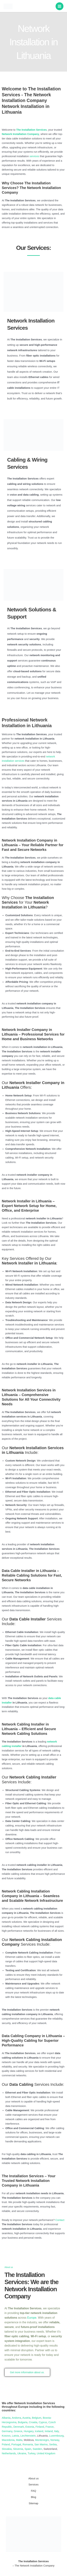 The height and width of the screenshot is (2576, 67). Describe the element at coordinates (7, 2448) in the screenshot. I see `Slovakia` at that location.